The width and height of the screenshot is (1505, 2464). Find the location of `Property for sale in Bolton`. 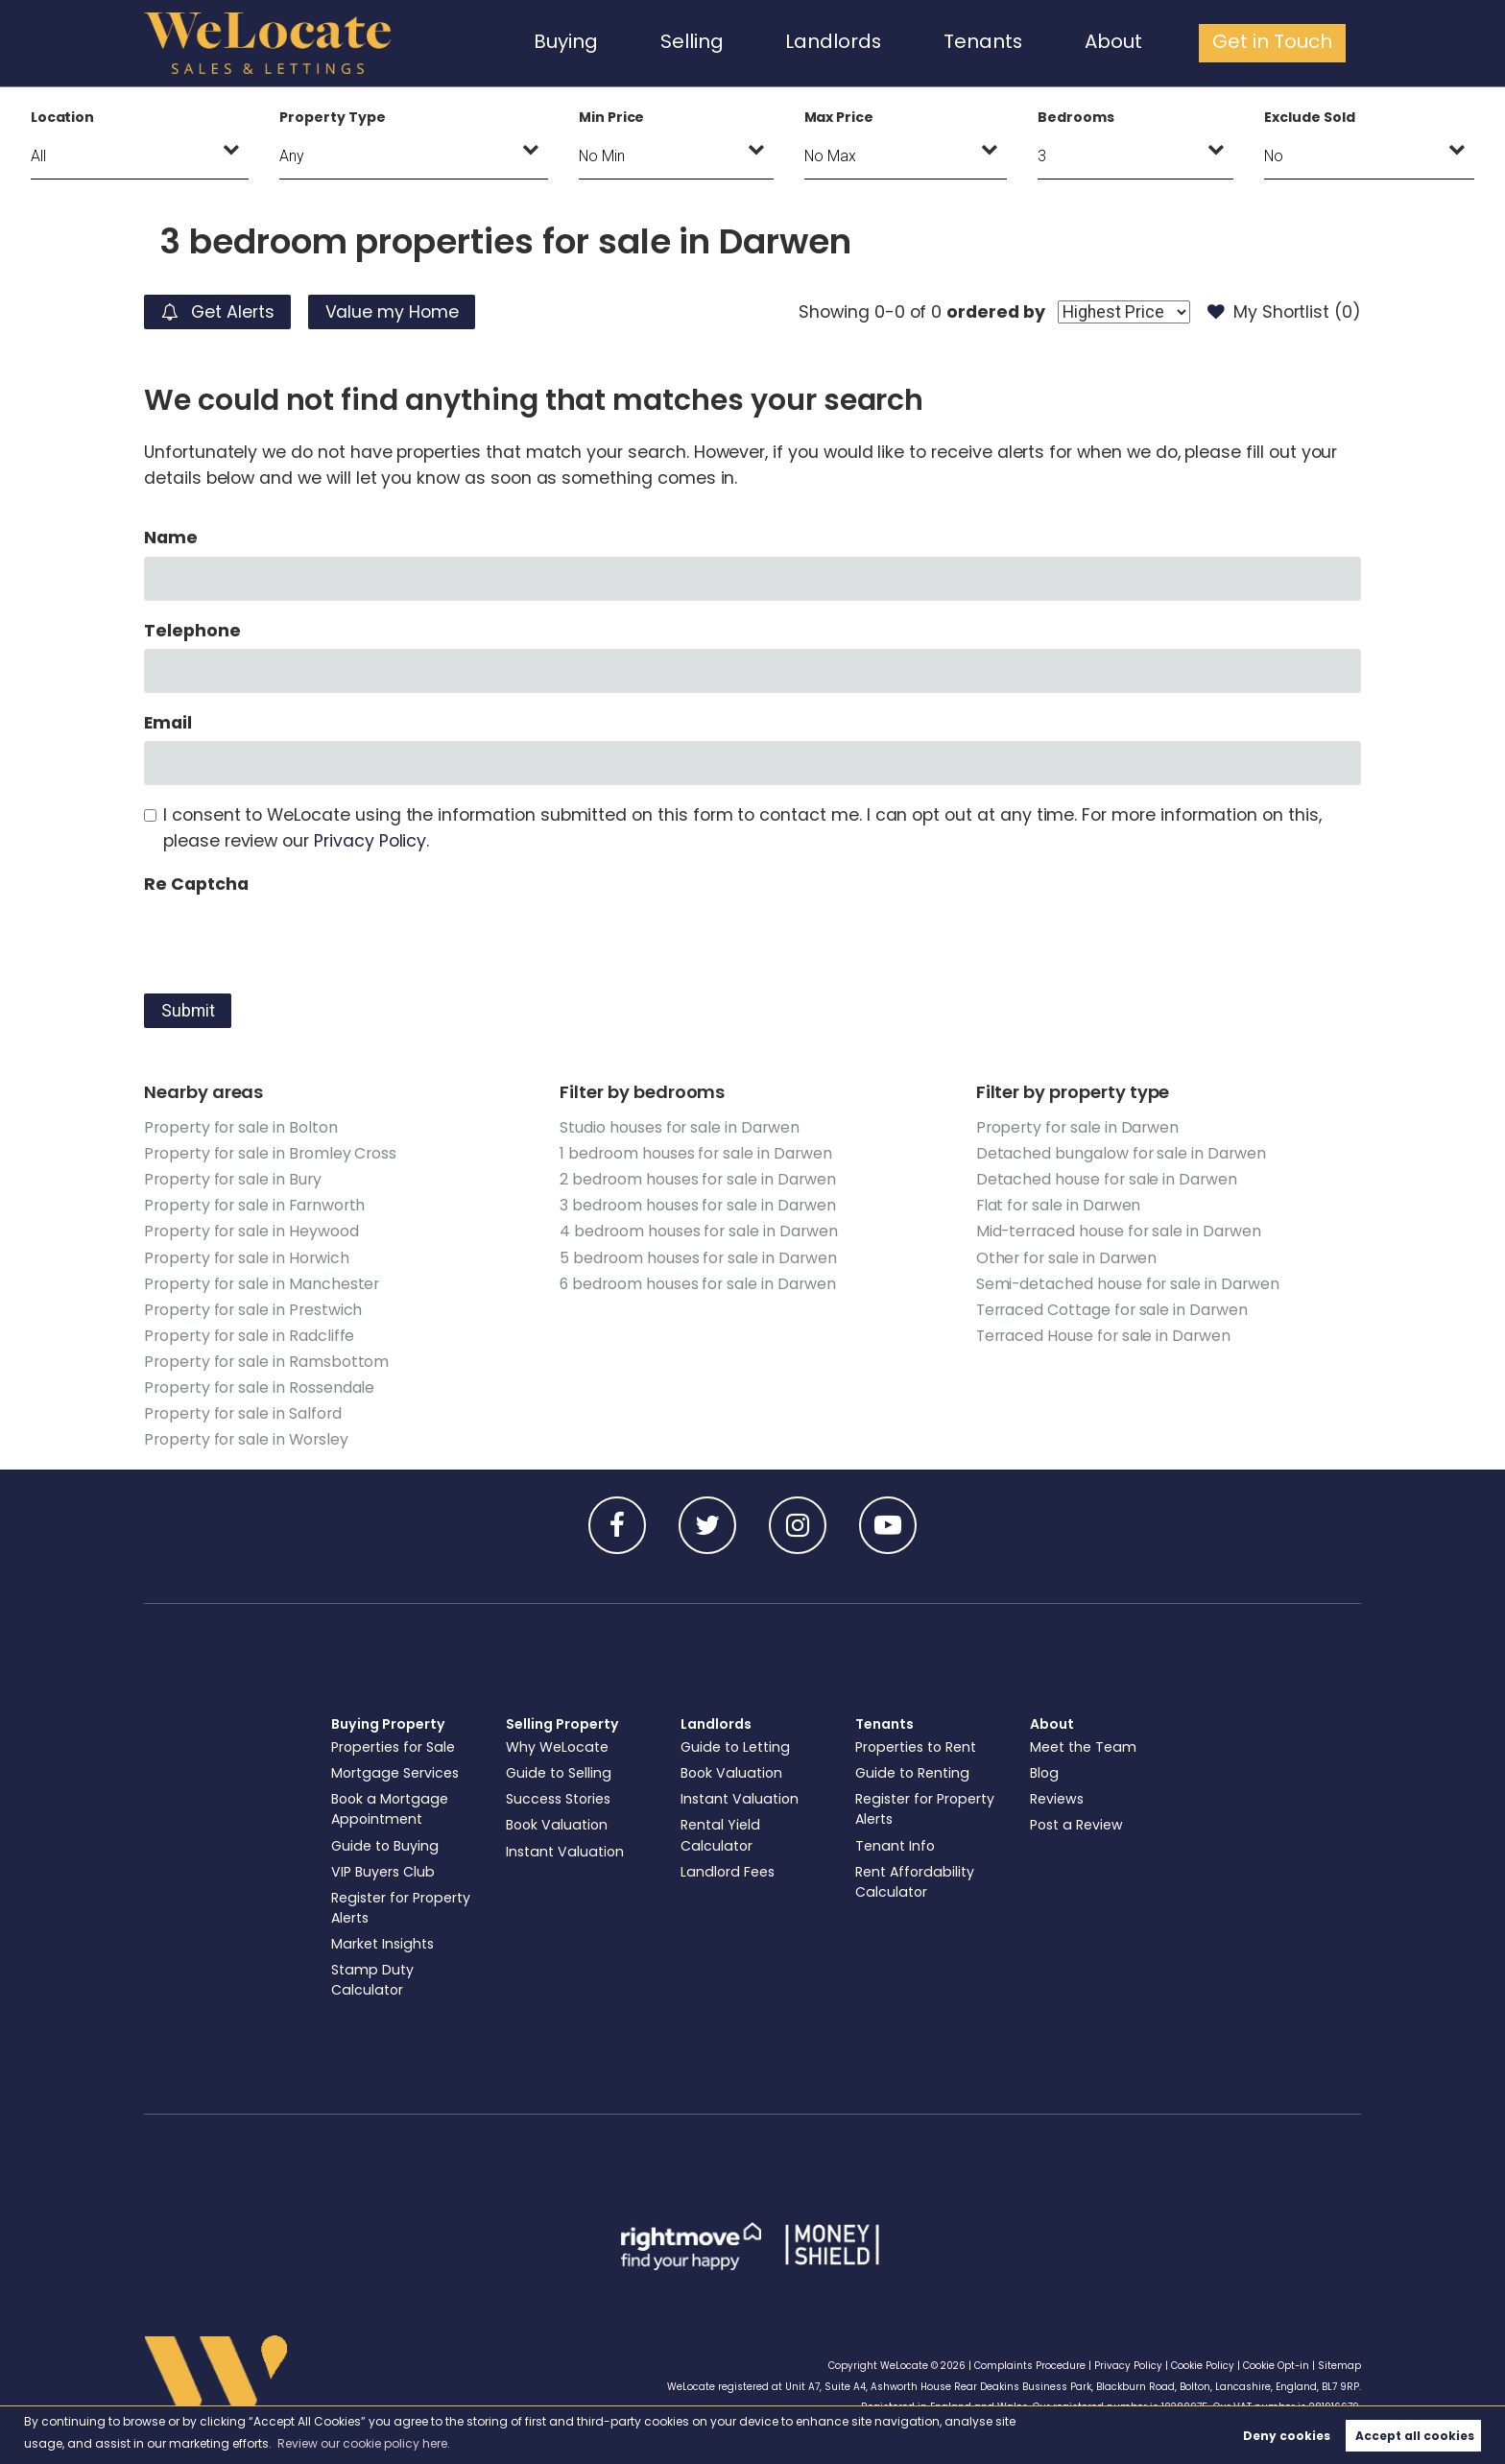

Property for sale in Bolton is located at coordinates (241, 1127).